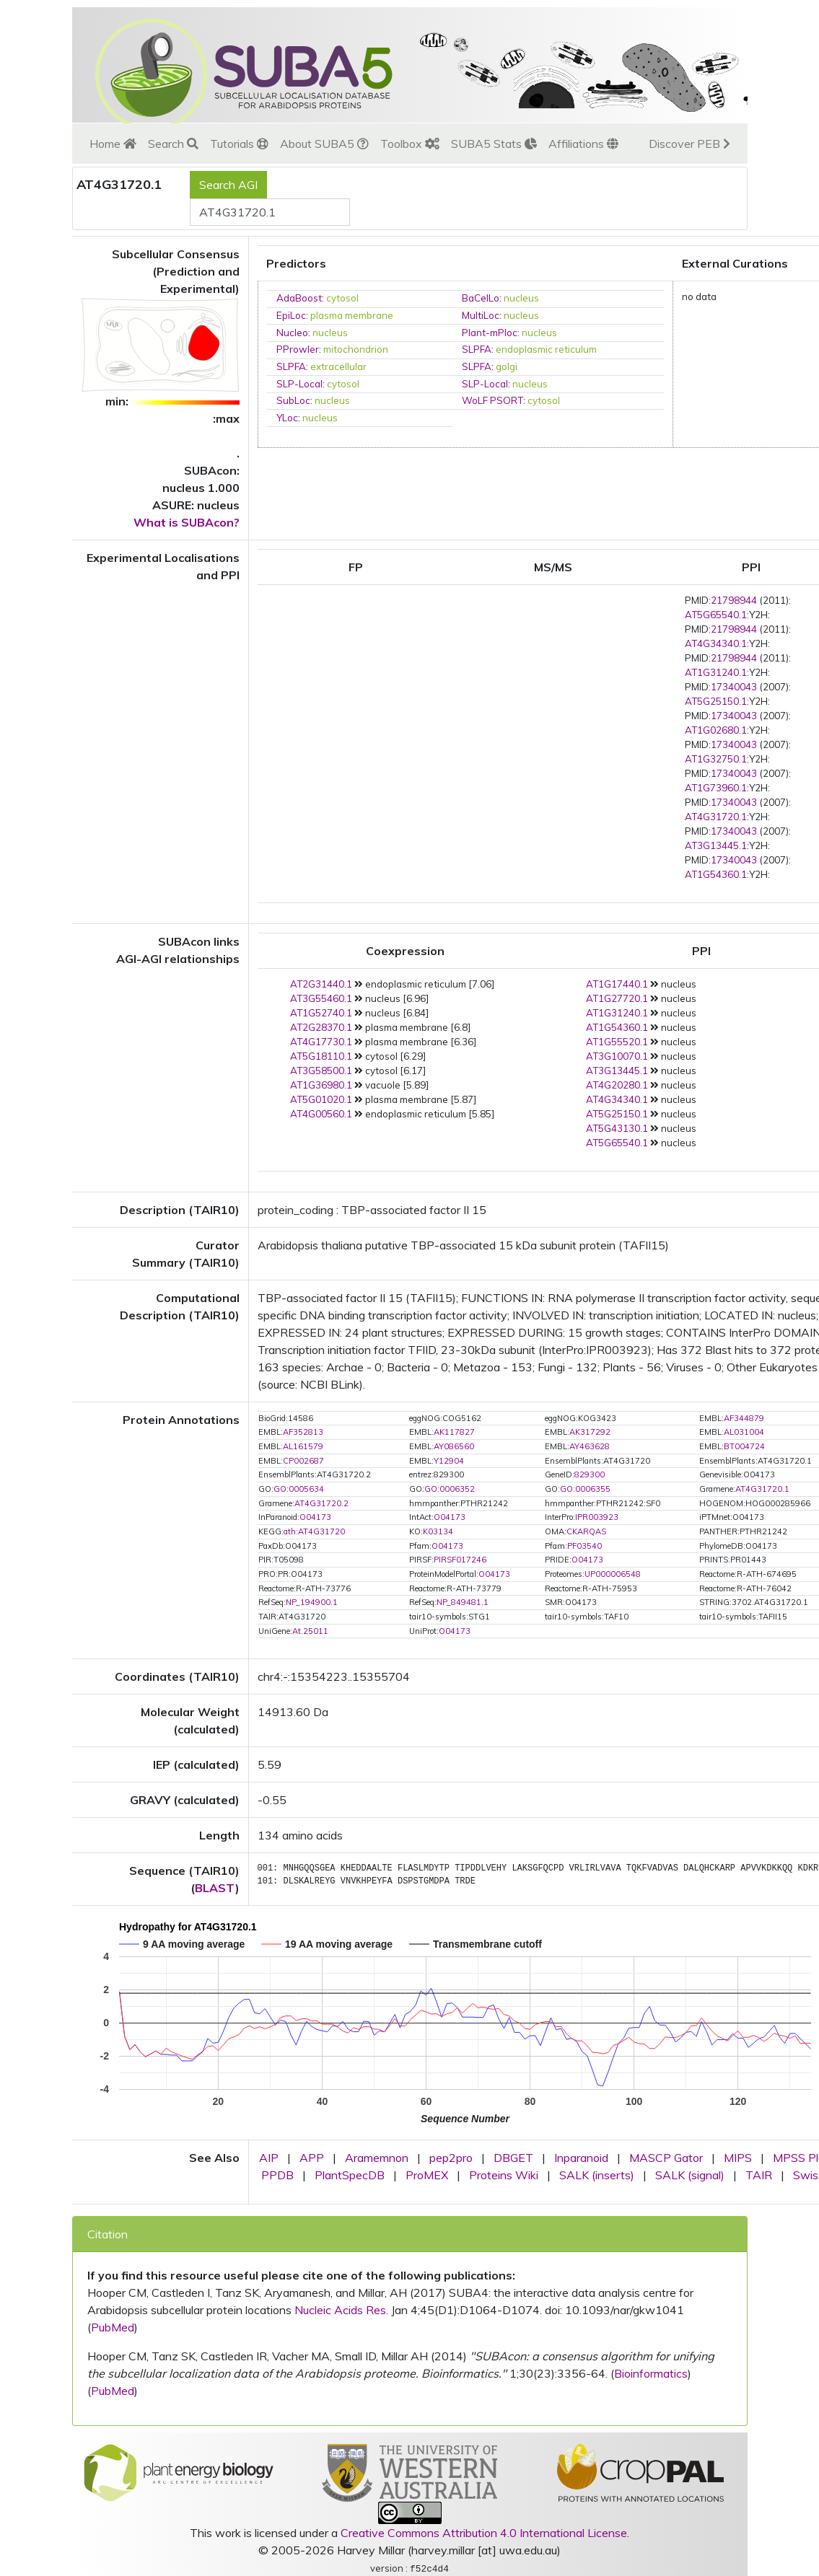 The height and width of the screenshot is (2576, 819). I want to click on GO:0006355, so click(585, 1489).